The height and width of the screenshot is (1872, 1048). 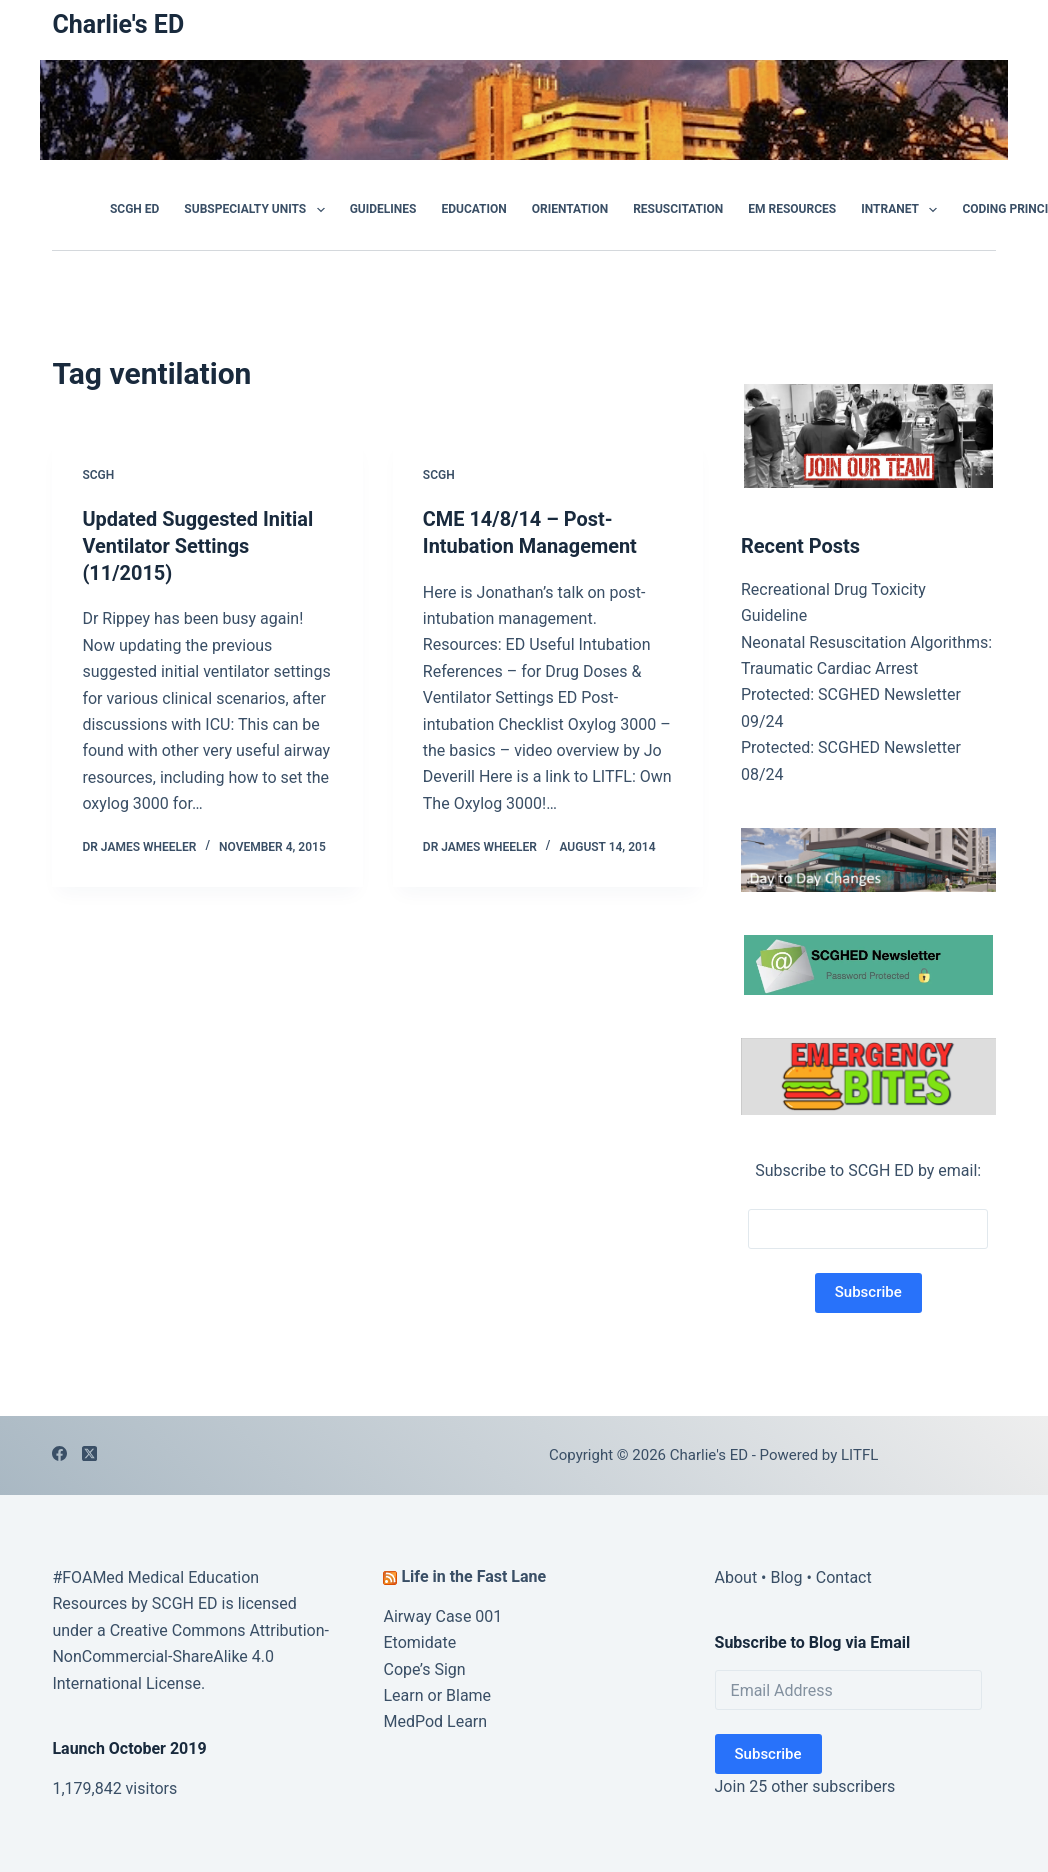 What do you see at coordinates (866, 642) in the screenshot?
I see `Neonatal Resuscitation Algorithms:` at bounding box center [866, 642].